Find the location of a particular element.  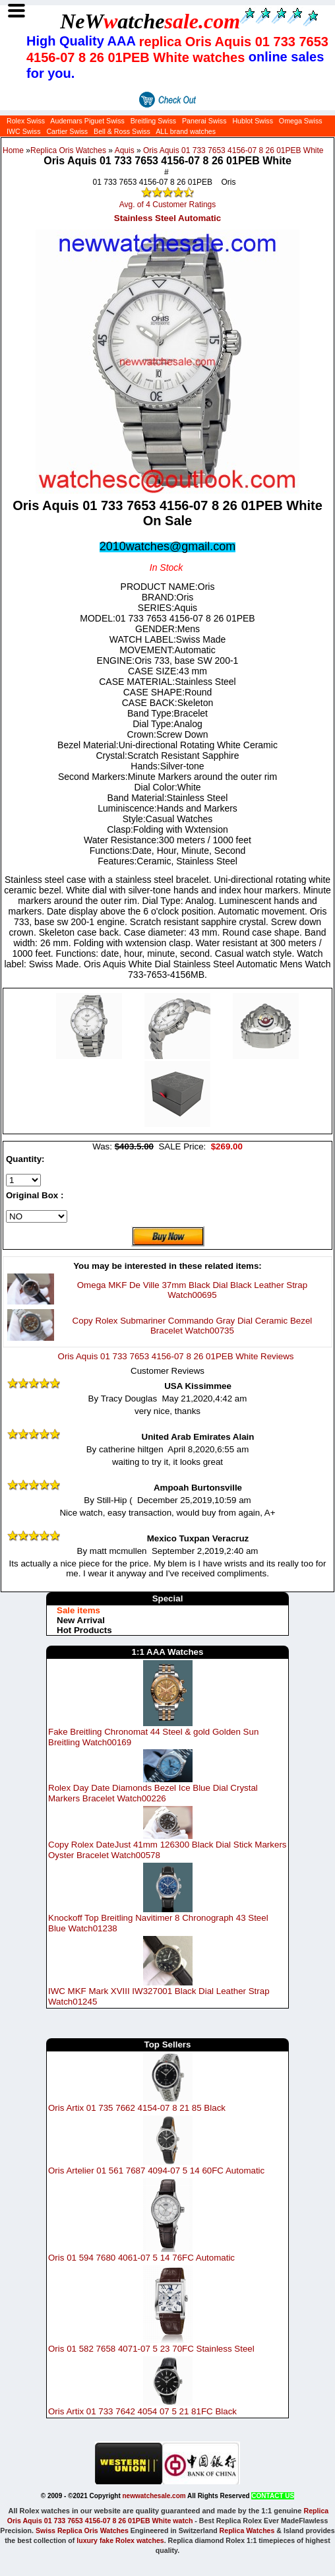

Breitling Swiss is located at coordinates (153, 121).